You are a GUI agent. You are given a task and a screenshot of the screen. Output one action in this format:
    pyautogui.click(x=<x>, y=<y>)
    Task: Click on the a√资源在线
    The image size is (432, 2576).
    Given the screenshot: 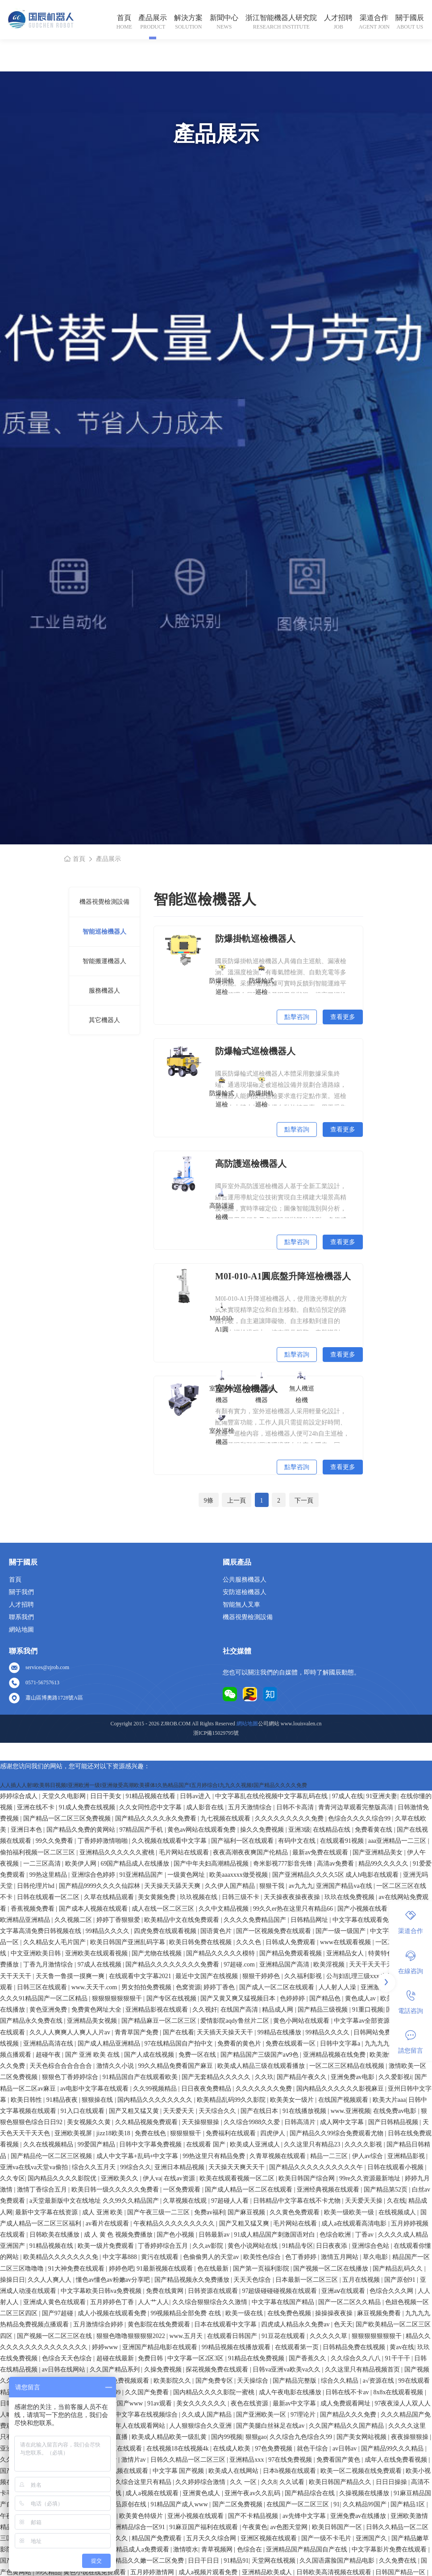 What is the action you would take?
    pyautogui.click(x=379, y=2380)
    